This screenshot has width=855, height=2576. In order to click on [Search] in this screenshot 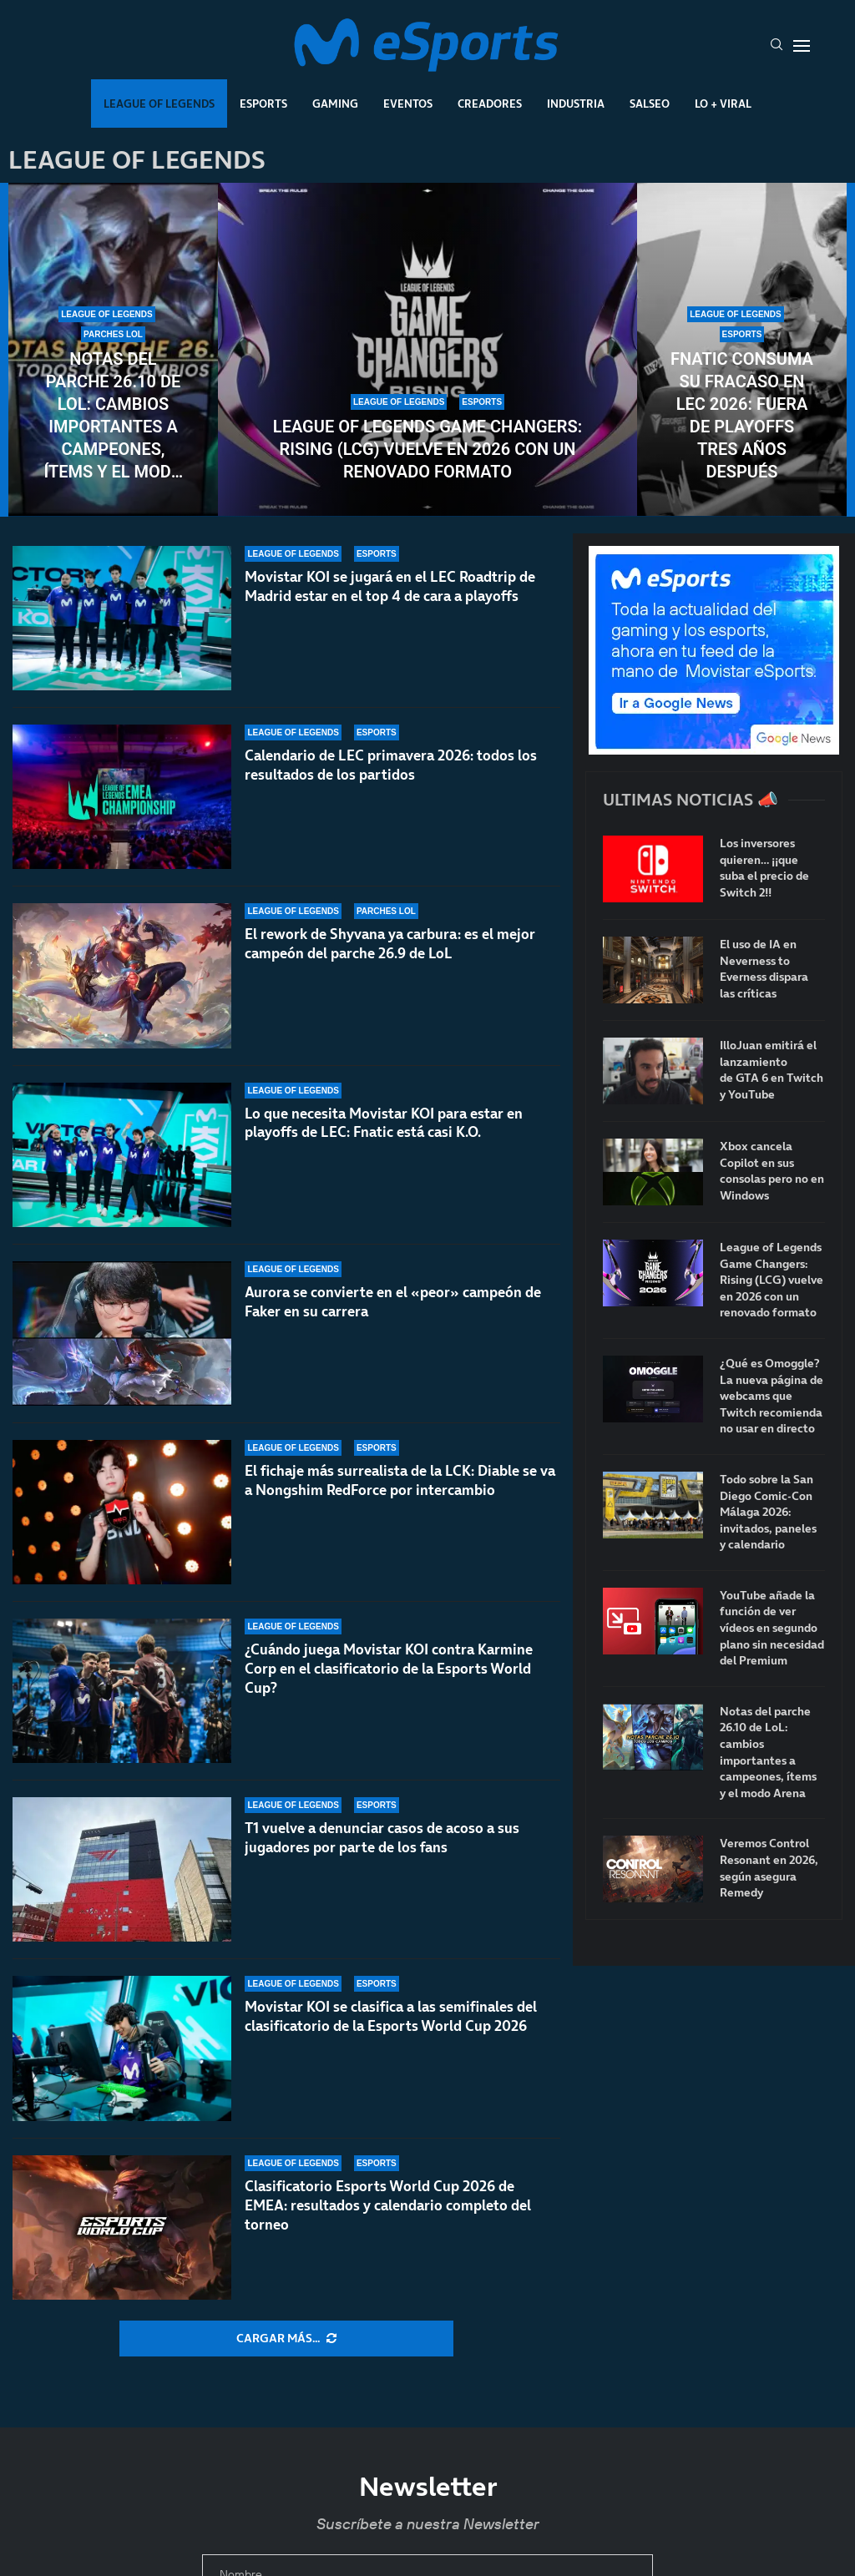, I will do `click(776, 45)`.